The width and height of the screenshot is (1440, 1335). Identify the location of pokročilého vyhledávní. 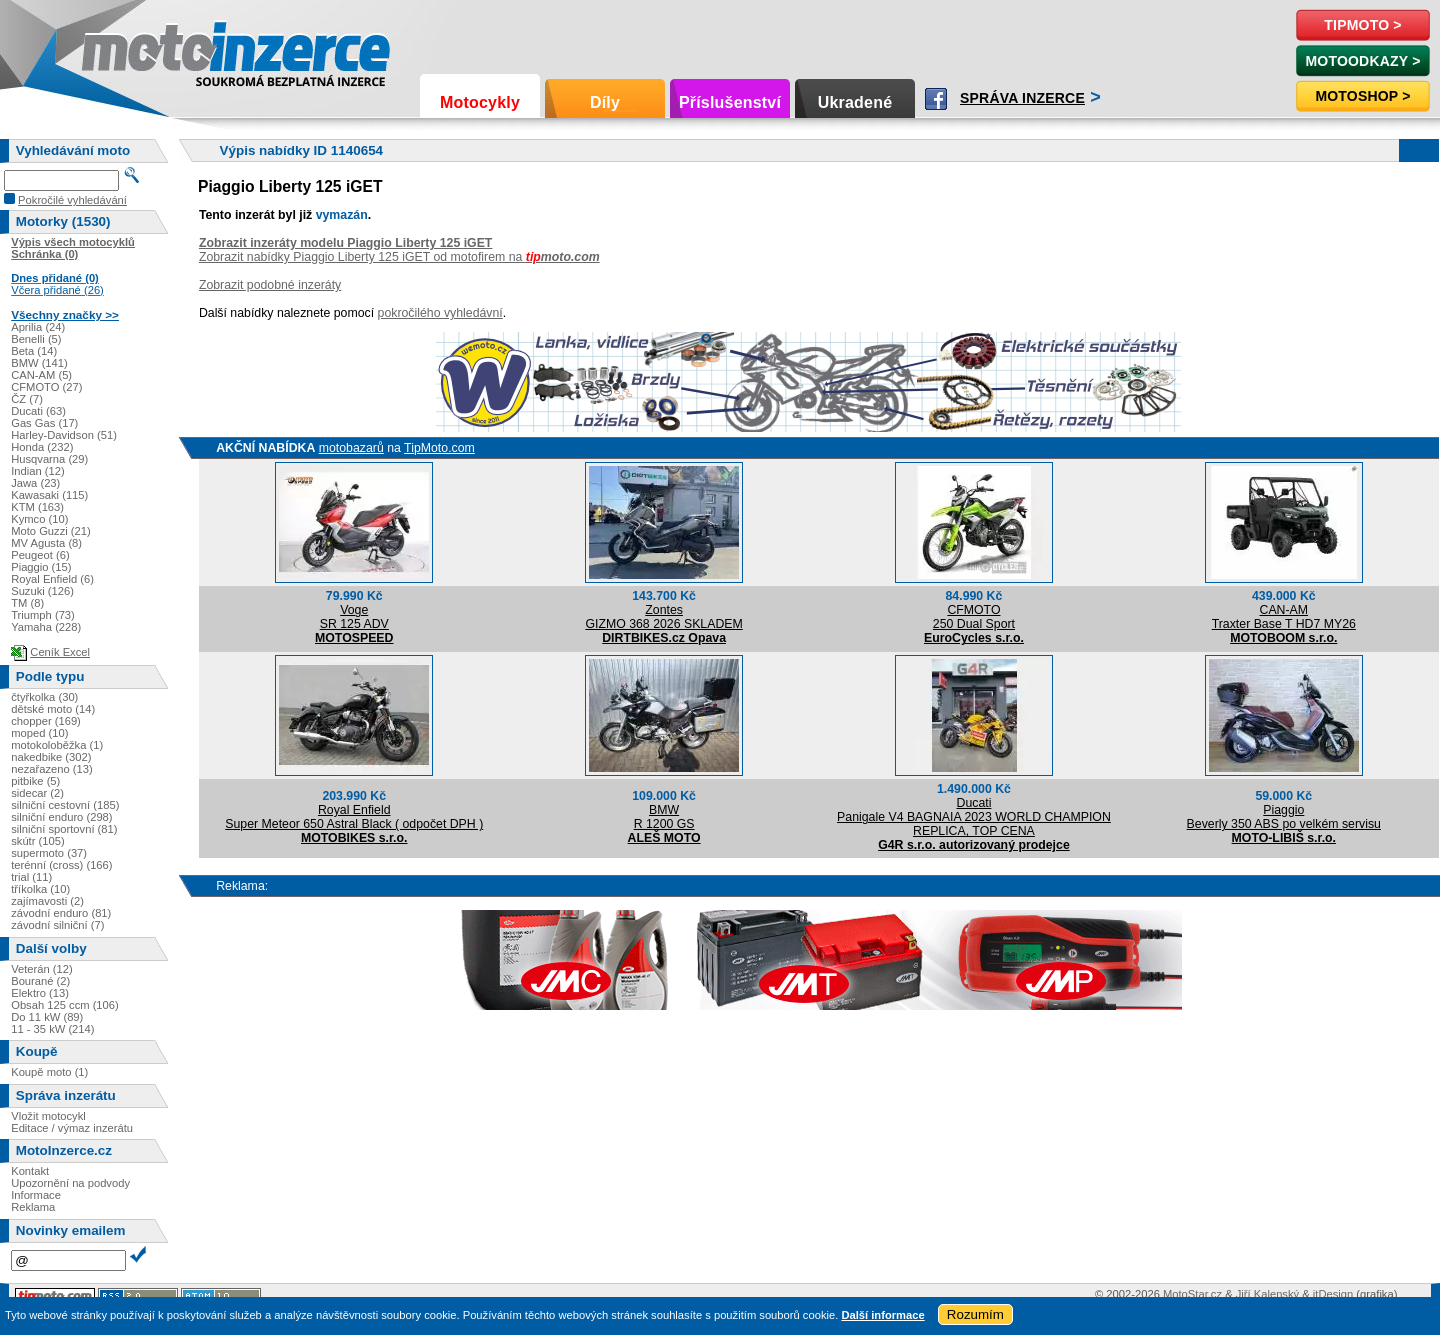
(440, 313).